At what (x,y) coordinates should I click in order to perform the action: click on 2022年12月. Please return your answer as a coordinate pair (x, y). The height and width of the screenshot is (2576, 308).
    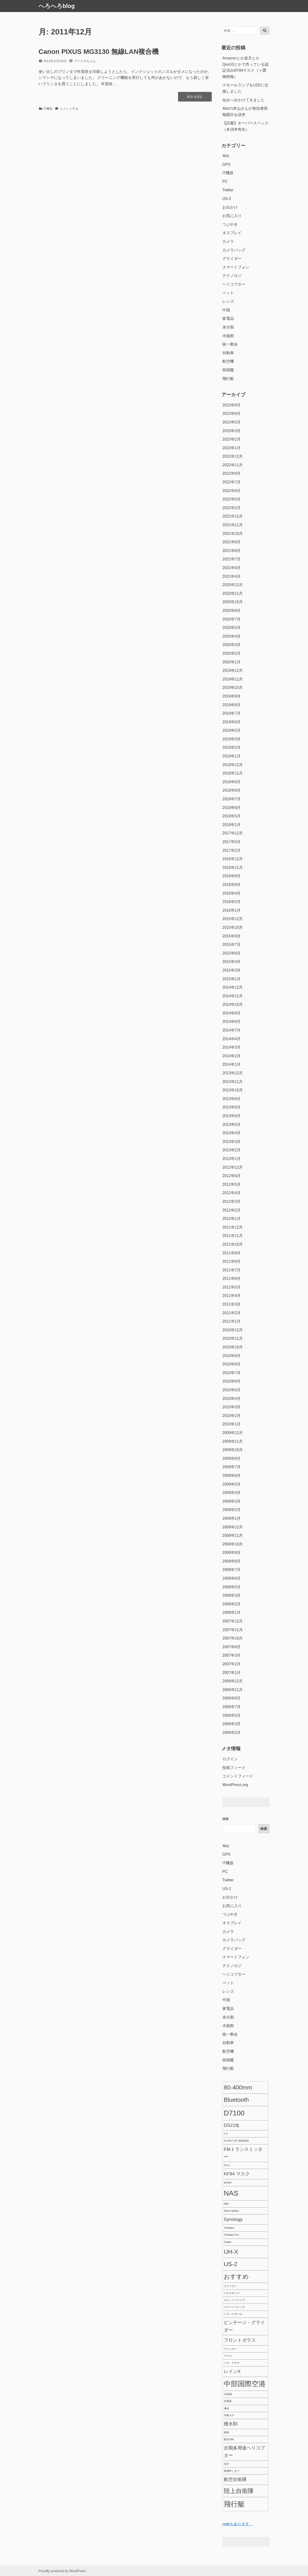
    Looking at the image, I should click on (232, 456).